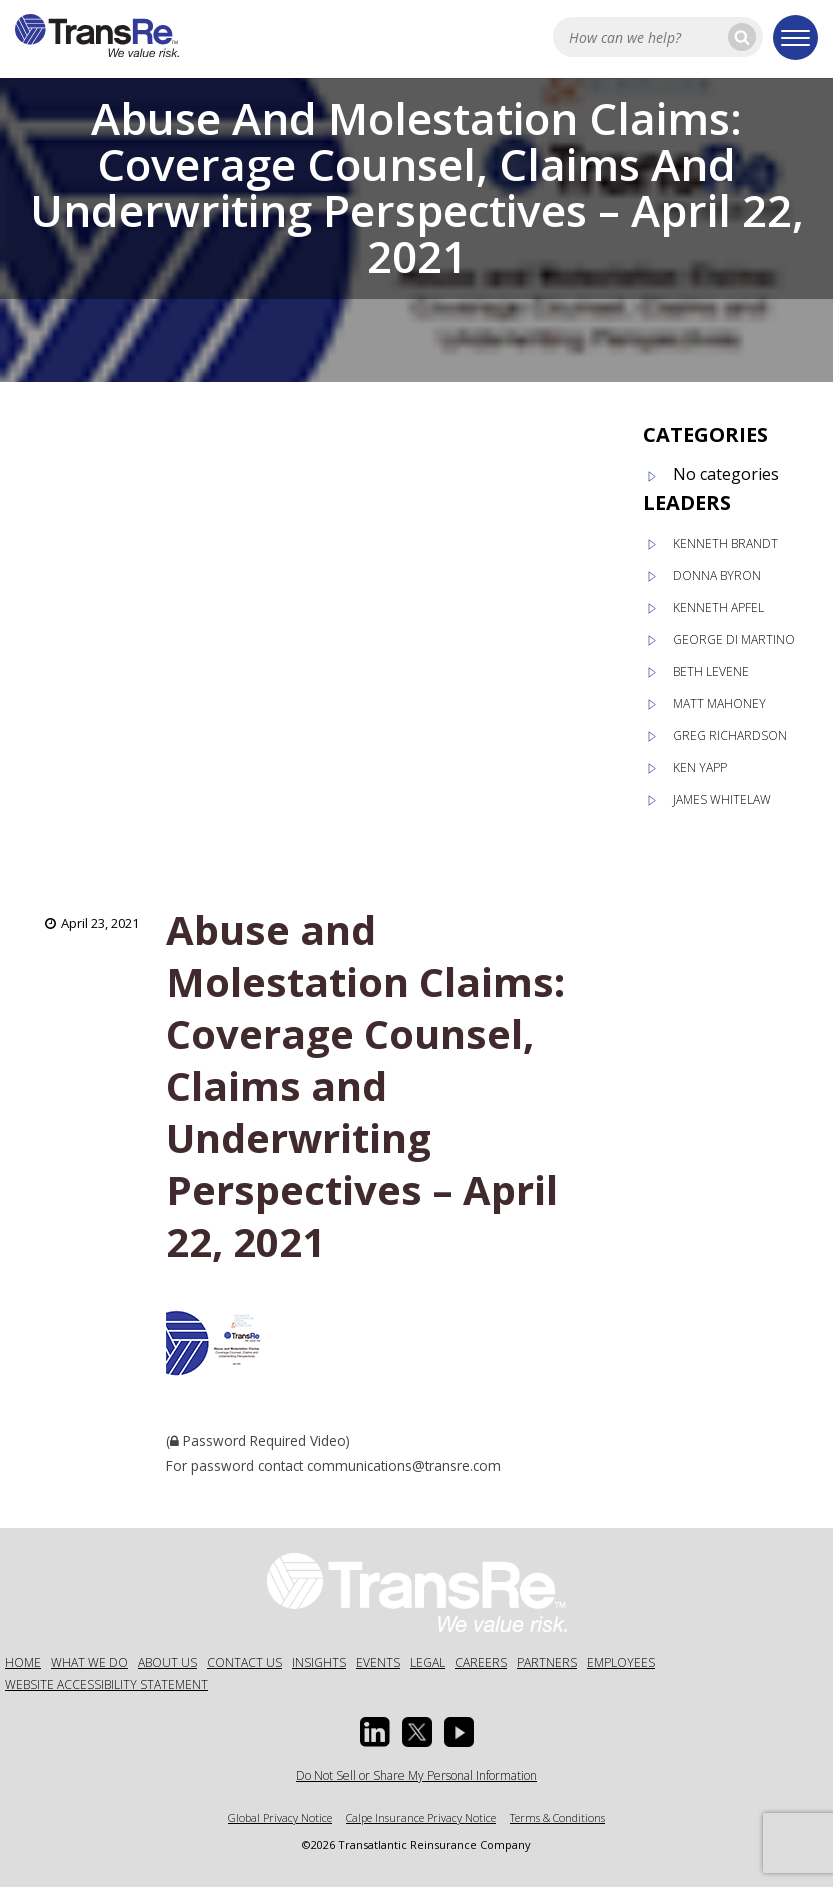  What do you see at coordinates (416, 1775) in the screenshot?
I see `Do Not Sell or Share My Personal Information` at bounding box center [416, 1775].